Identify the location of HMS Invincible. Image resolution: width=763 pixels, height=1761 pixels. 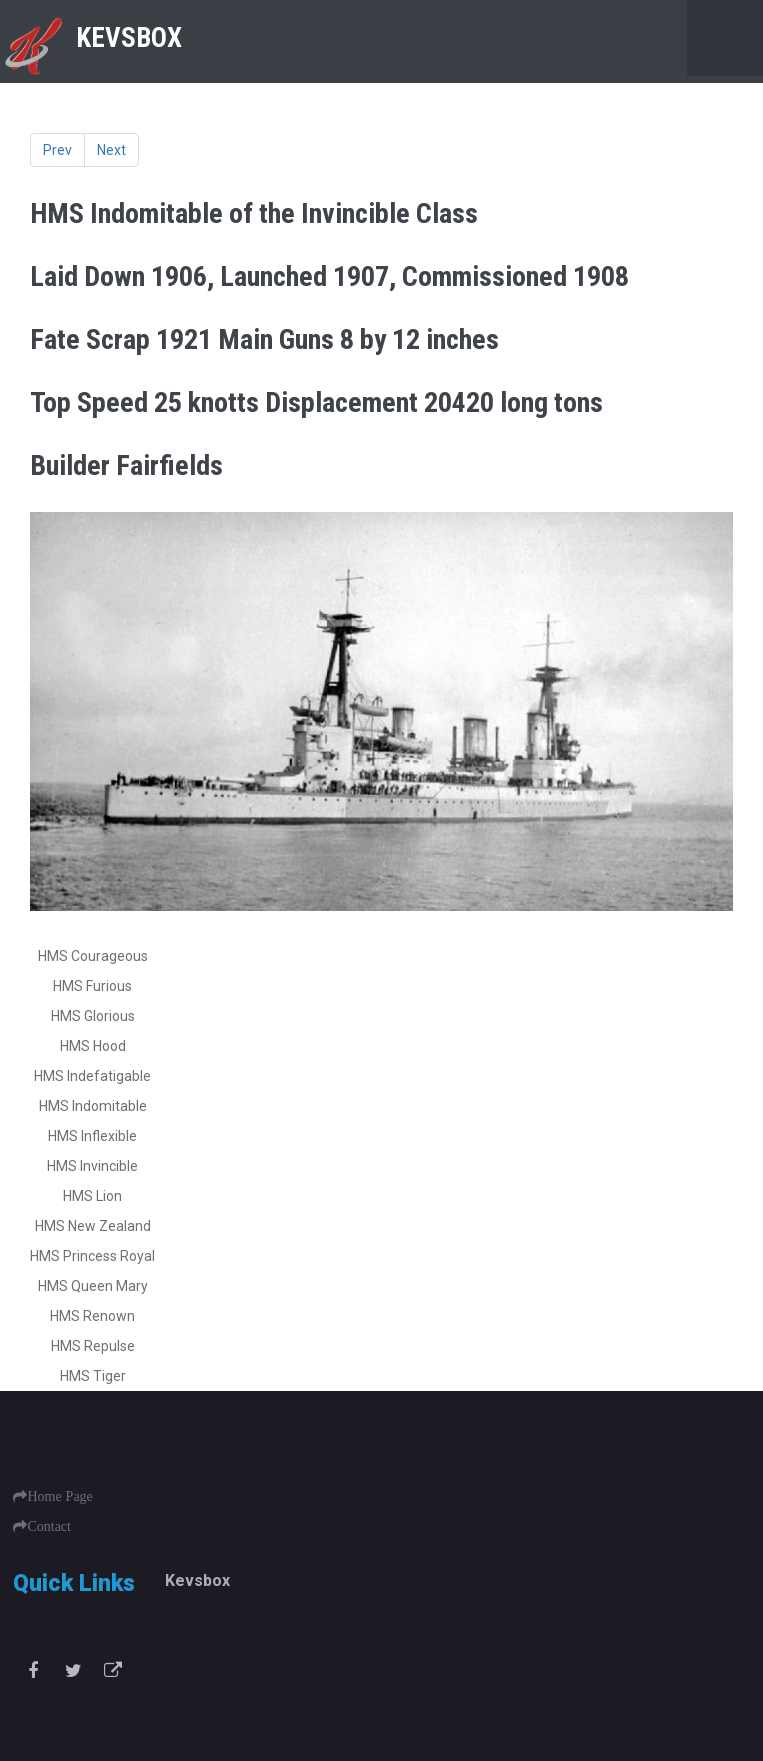
(92, 1166).